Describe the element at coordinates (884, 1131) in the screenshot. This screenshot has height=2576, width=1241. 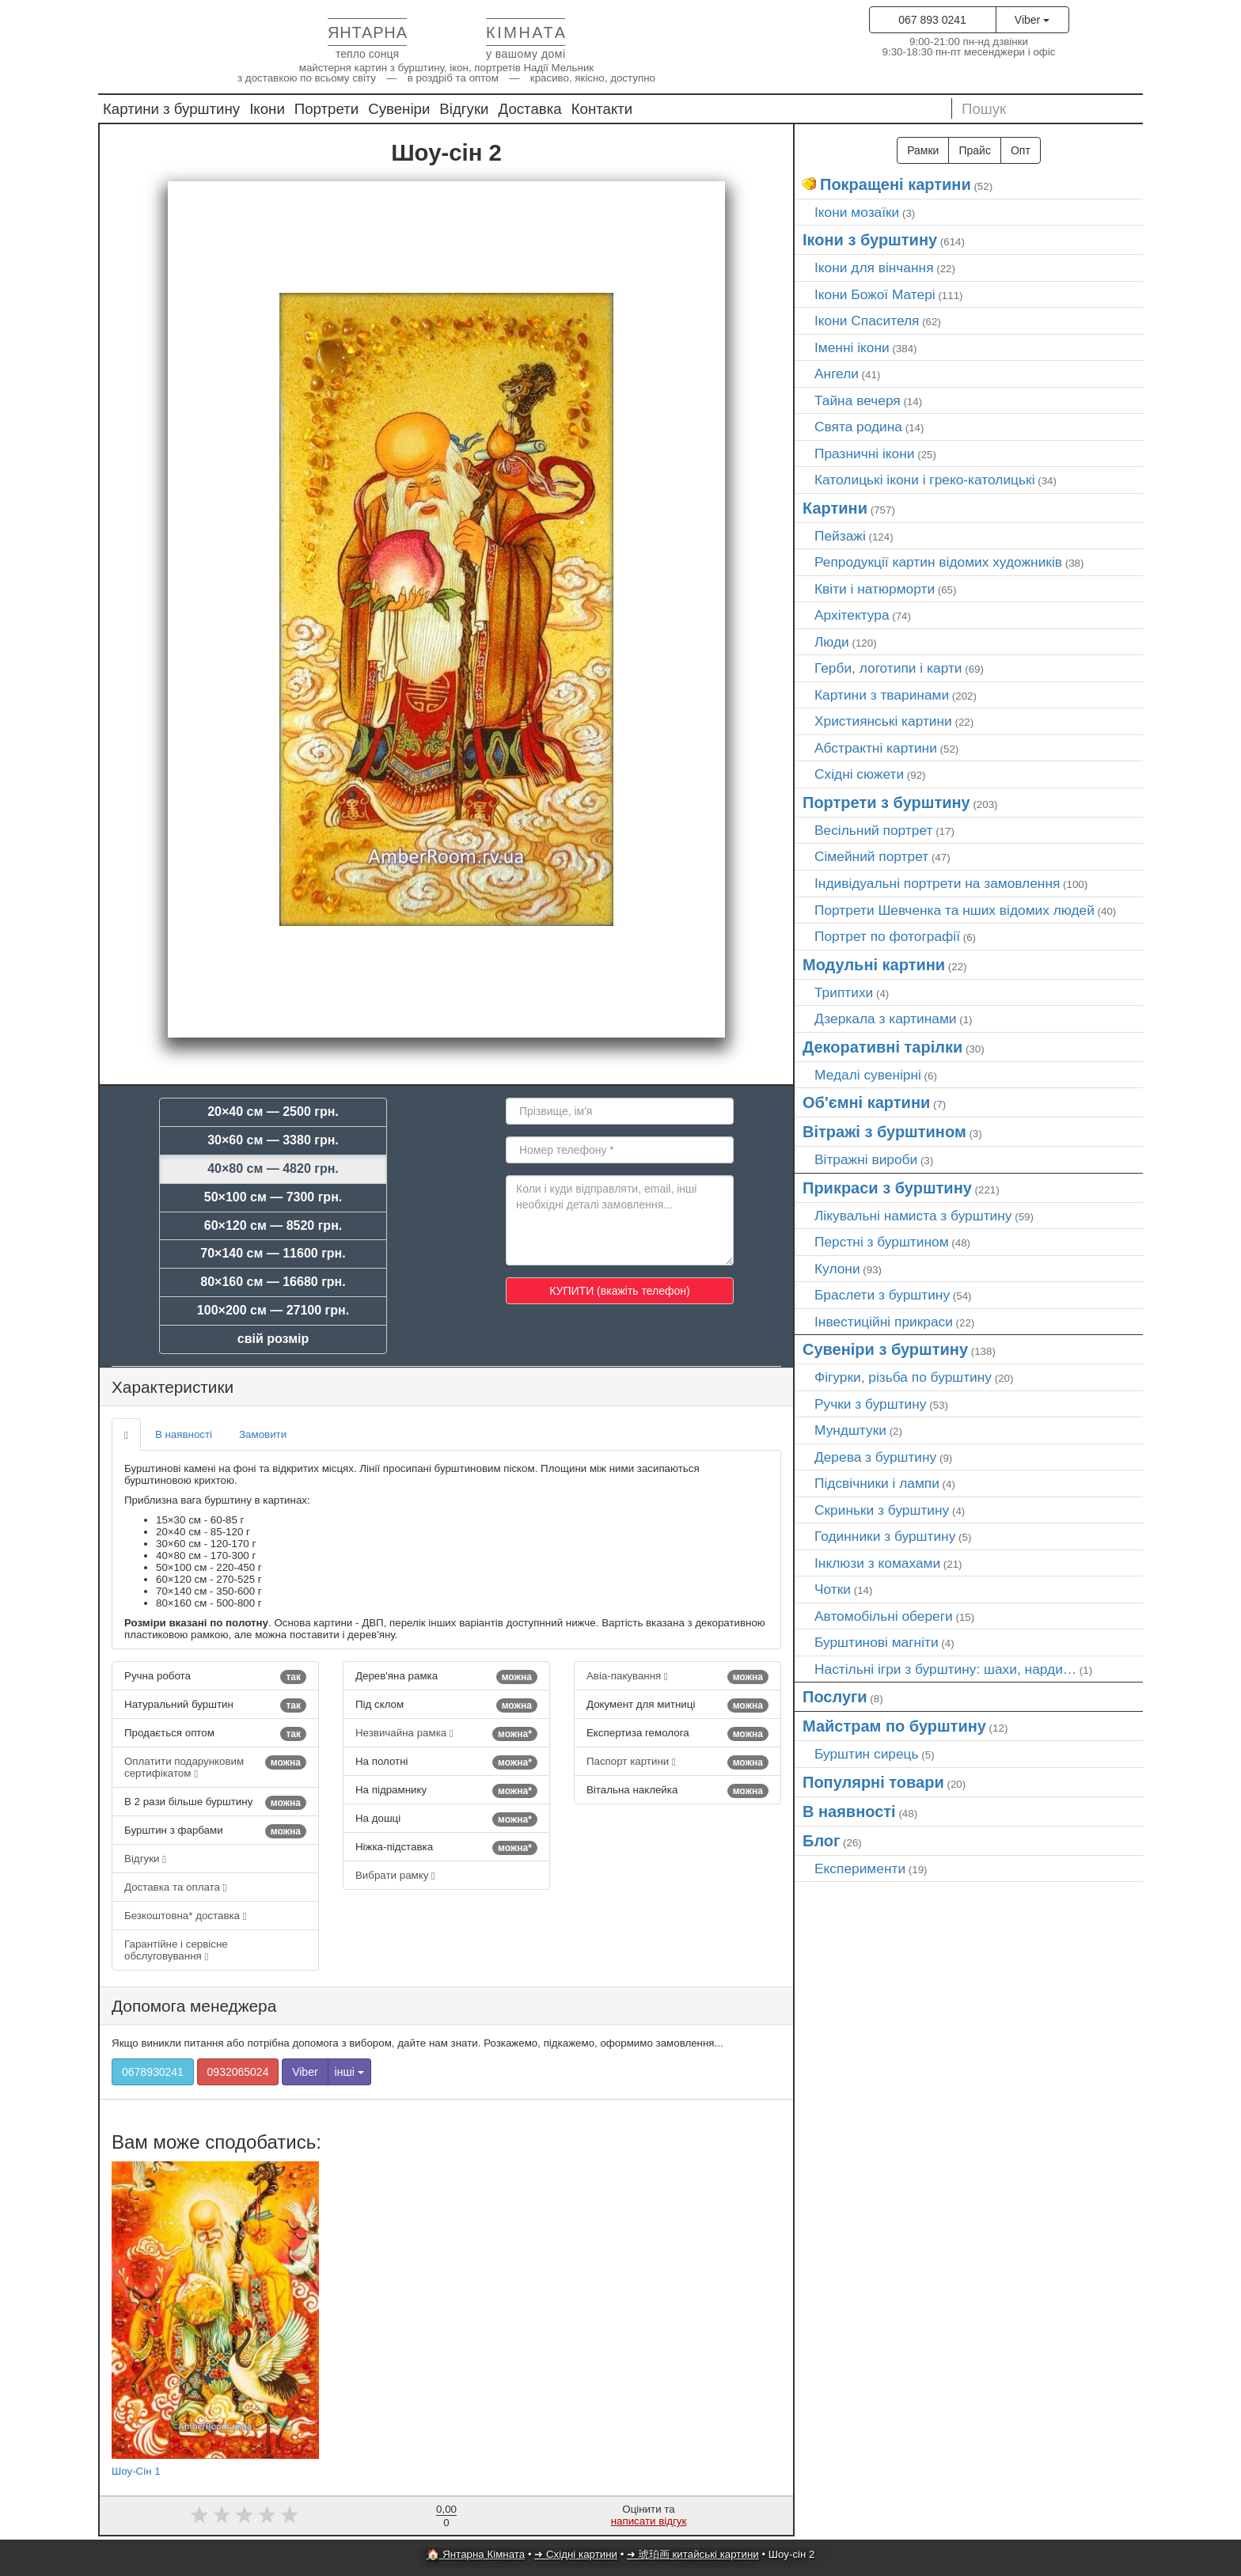
I see `Вітражі з бурштином` at that location.